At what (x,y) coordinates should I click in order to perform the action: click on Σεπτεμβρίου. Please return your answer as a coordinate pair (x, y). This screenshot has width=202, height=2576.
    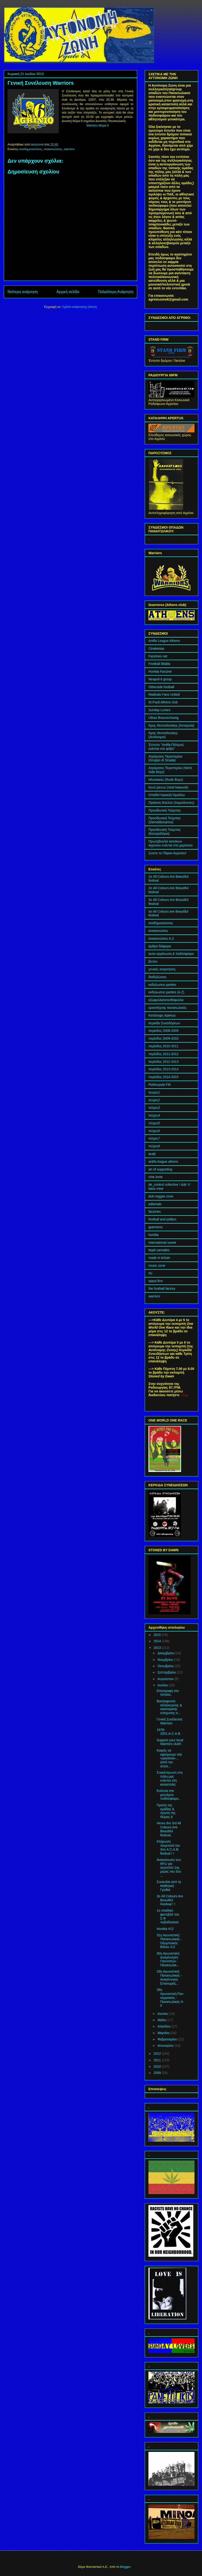
    Looking at the image, I should click on (167, 1672).